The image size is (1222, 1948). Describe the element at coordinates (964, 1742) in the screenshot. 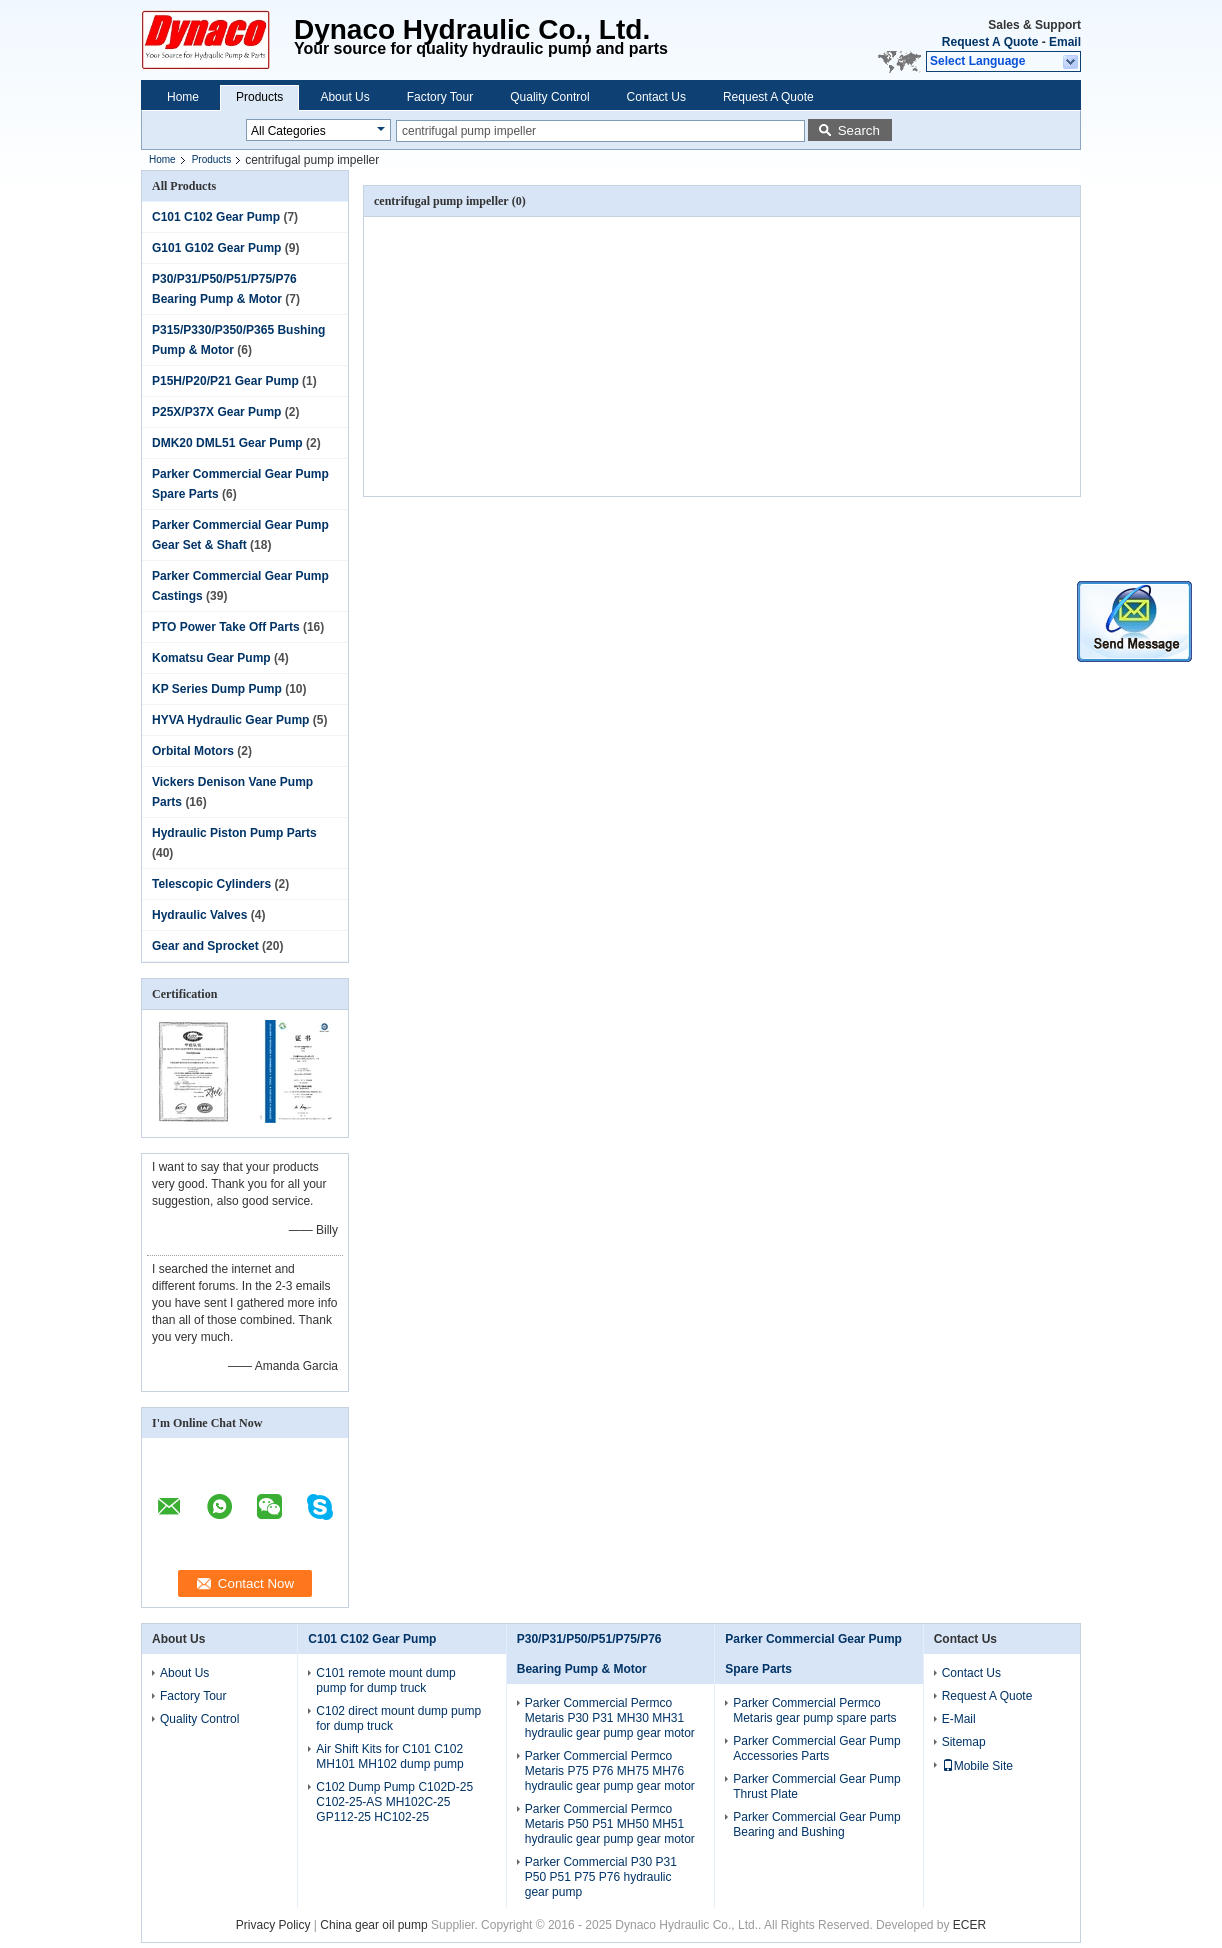

I see `Sitemap` at that location.